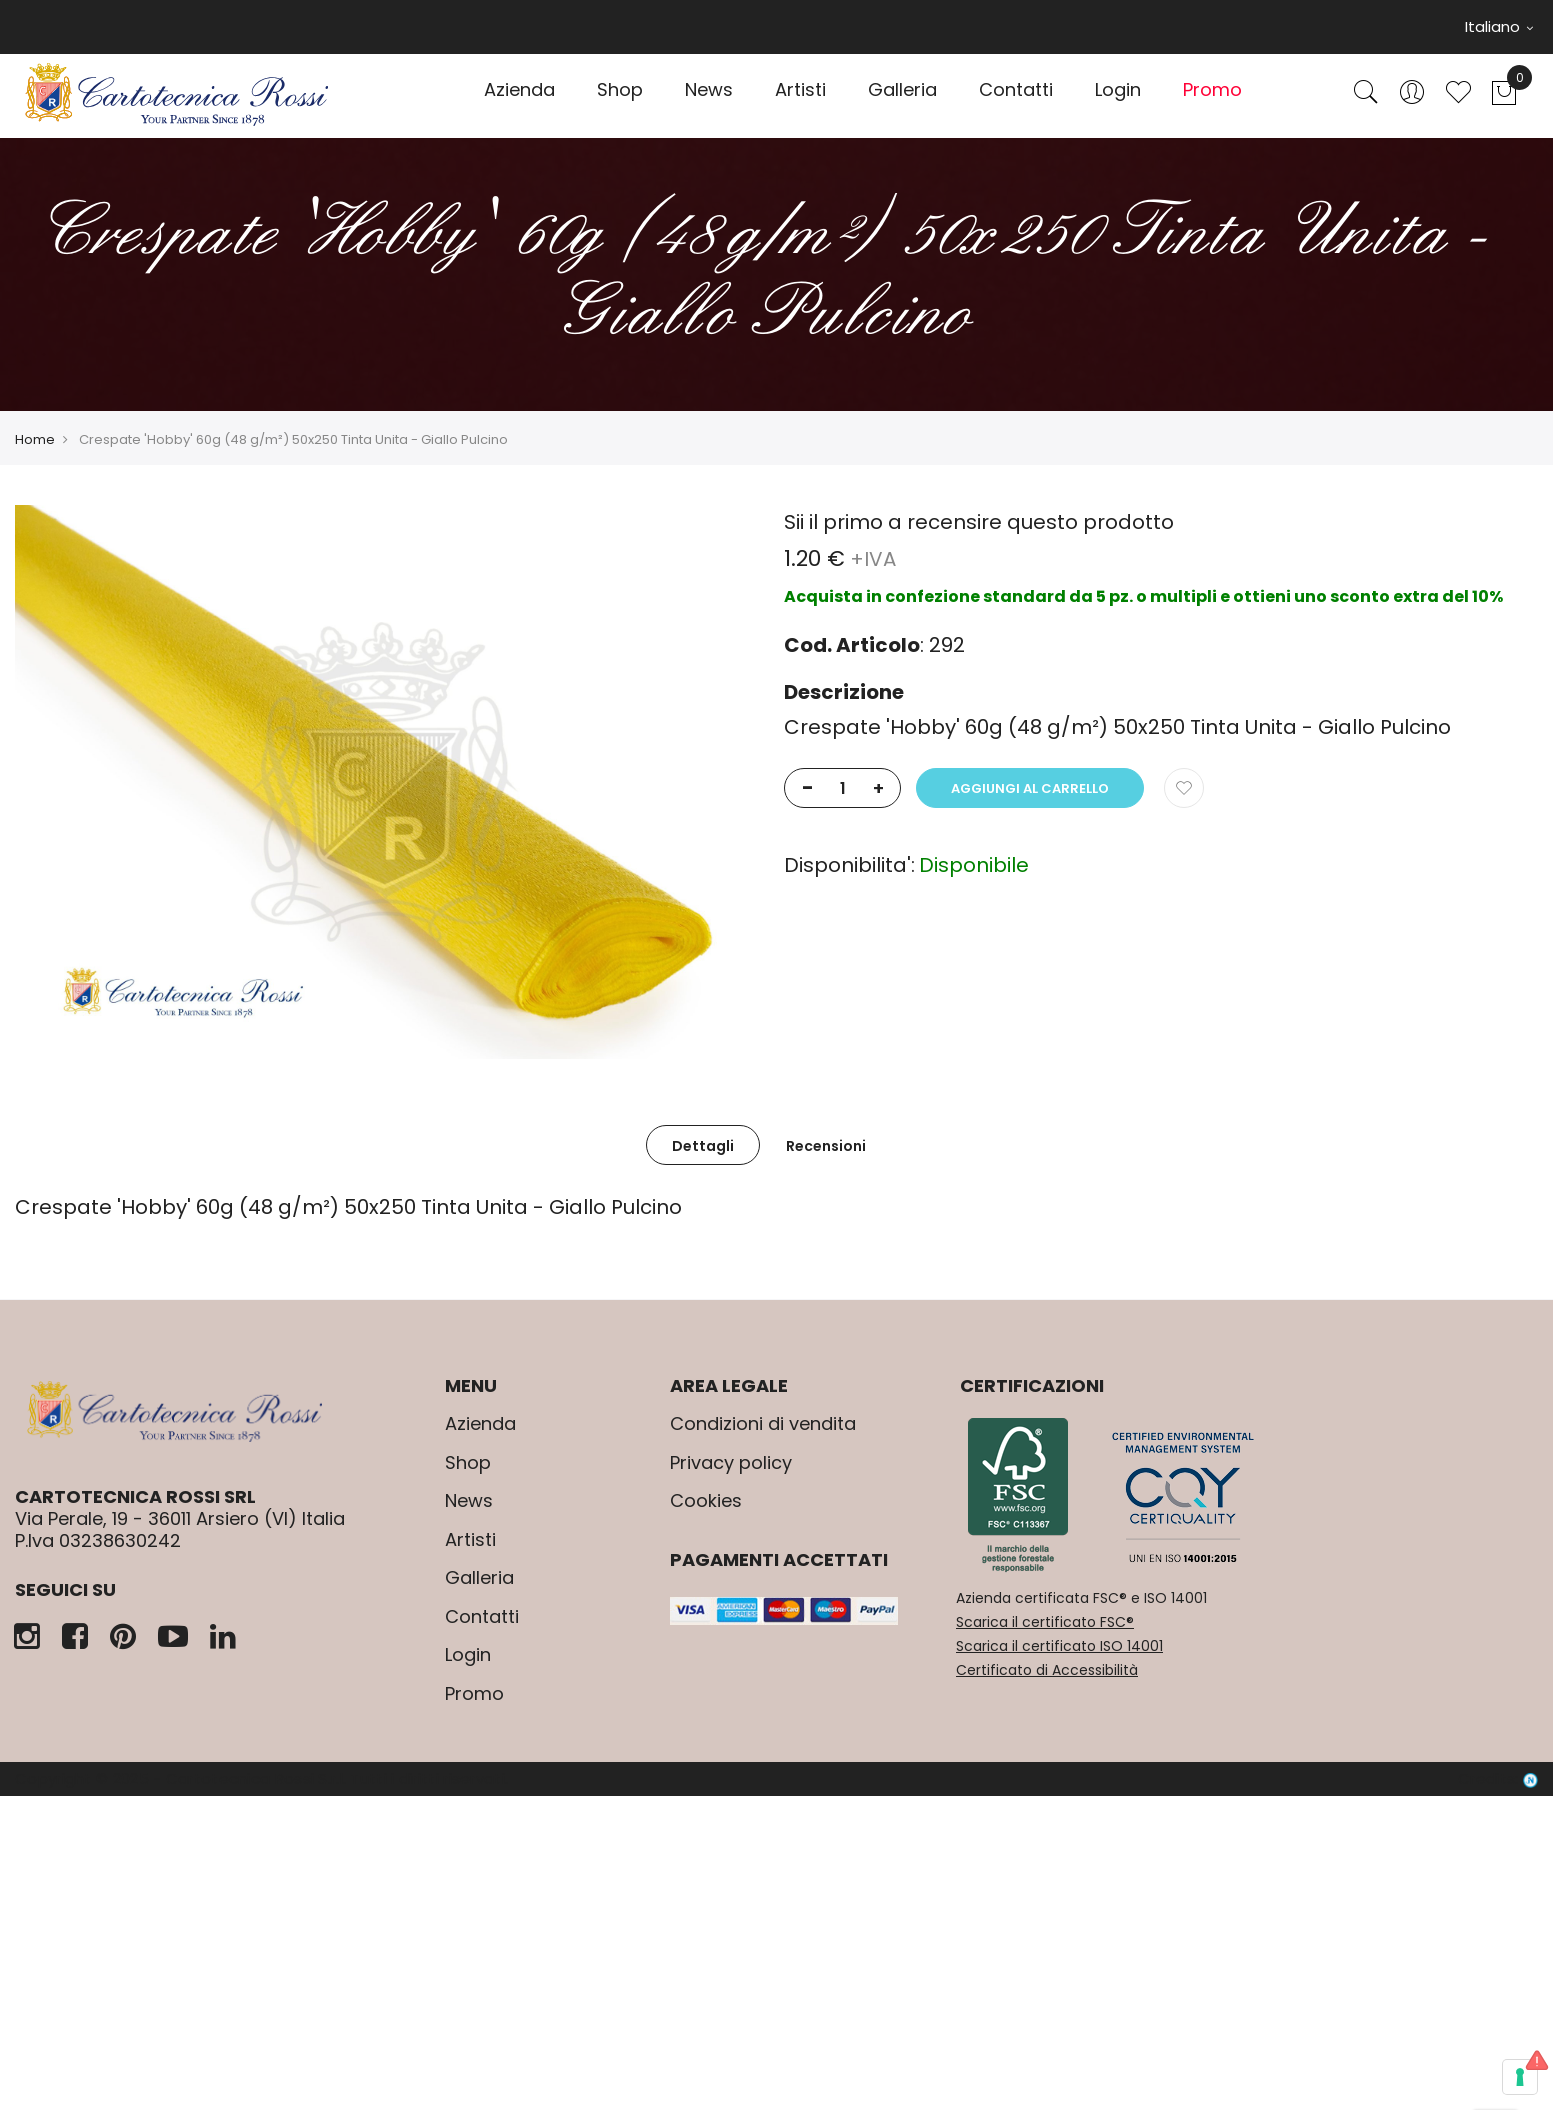 The width and height of the screenshot is (1553, 2110). I want to click on Condizioni di vendita, so click(763, 1423).